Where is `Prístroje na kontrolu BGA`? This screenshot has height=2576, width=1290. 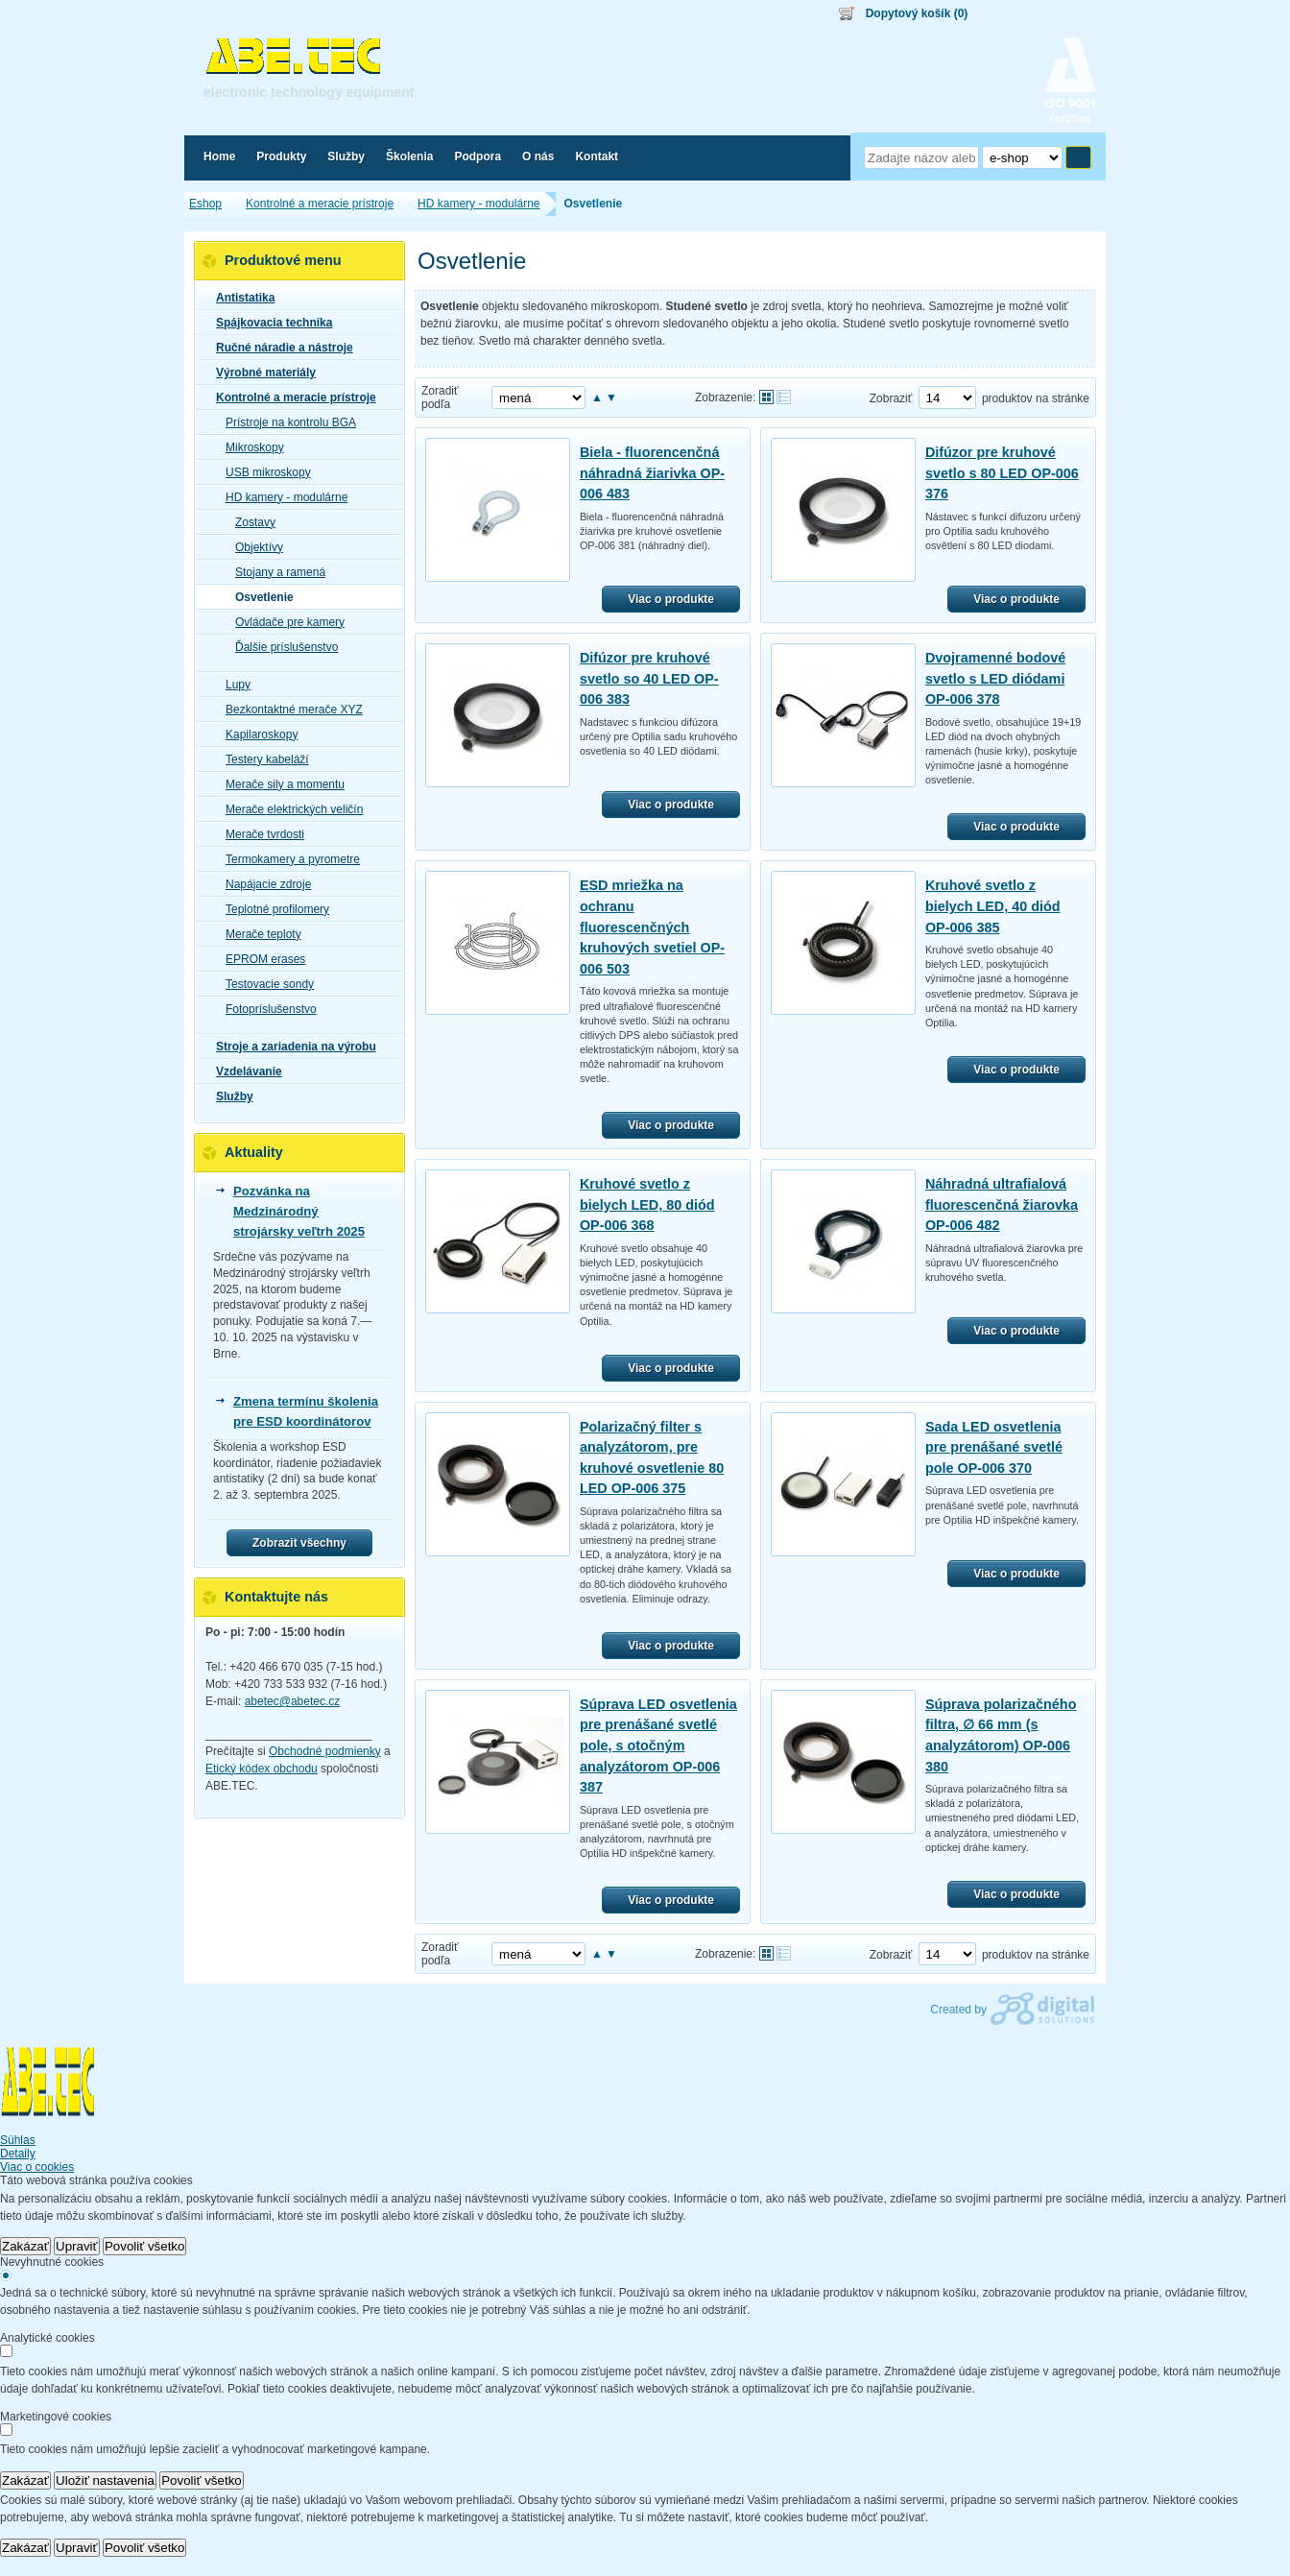
Prístroje na kontrolu BGA is located at coordinates (285, 422).